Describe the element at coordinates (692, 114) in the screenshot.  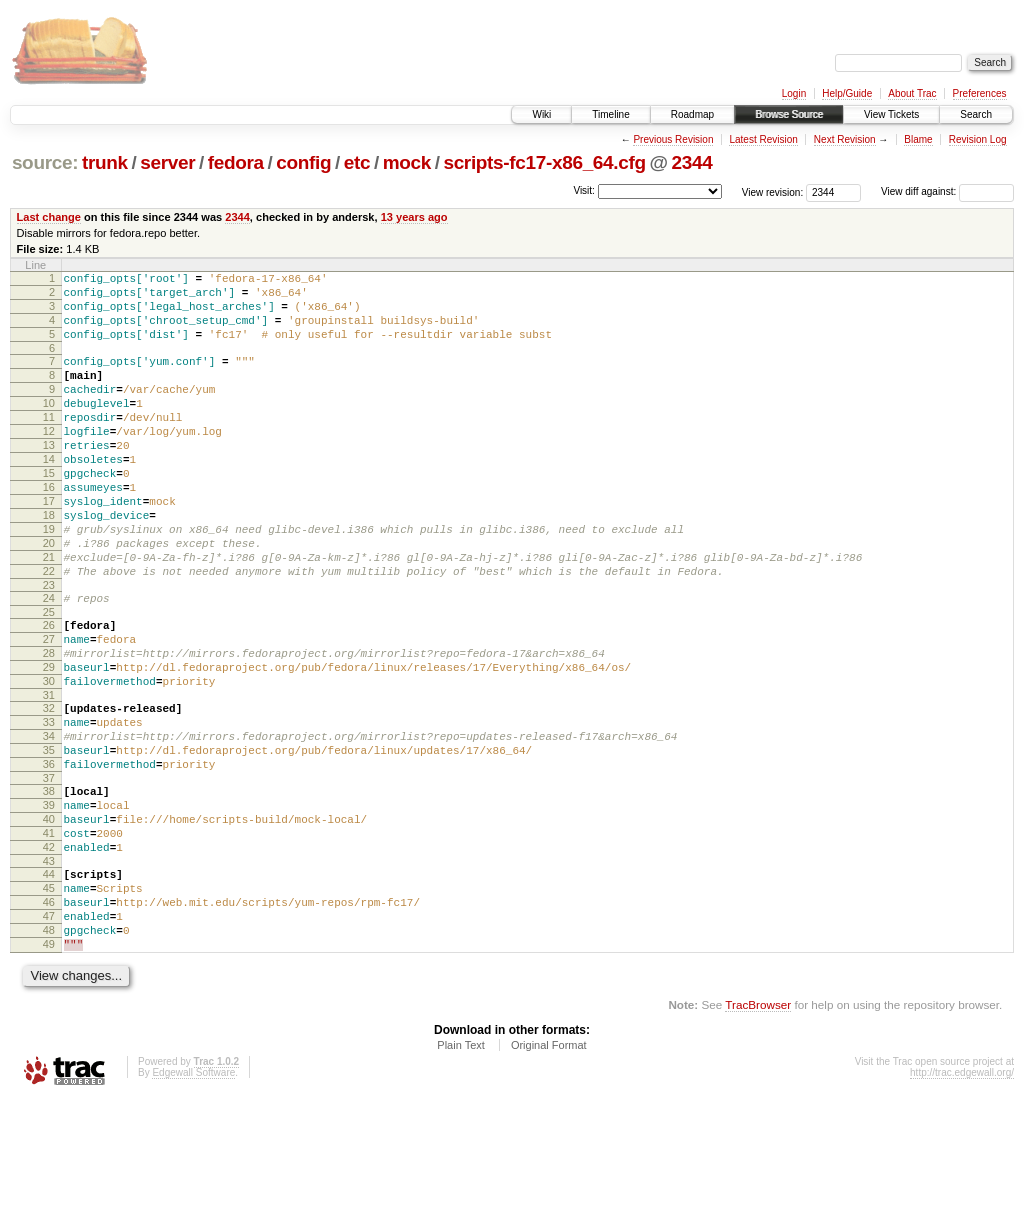
I see `Roadmap` at that location.